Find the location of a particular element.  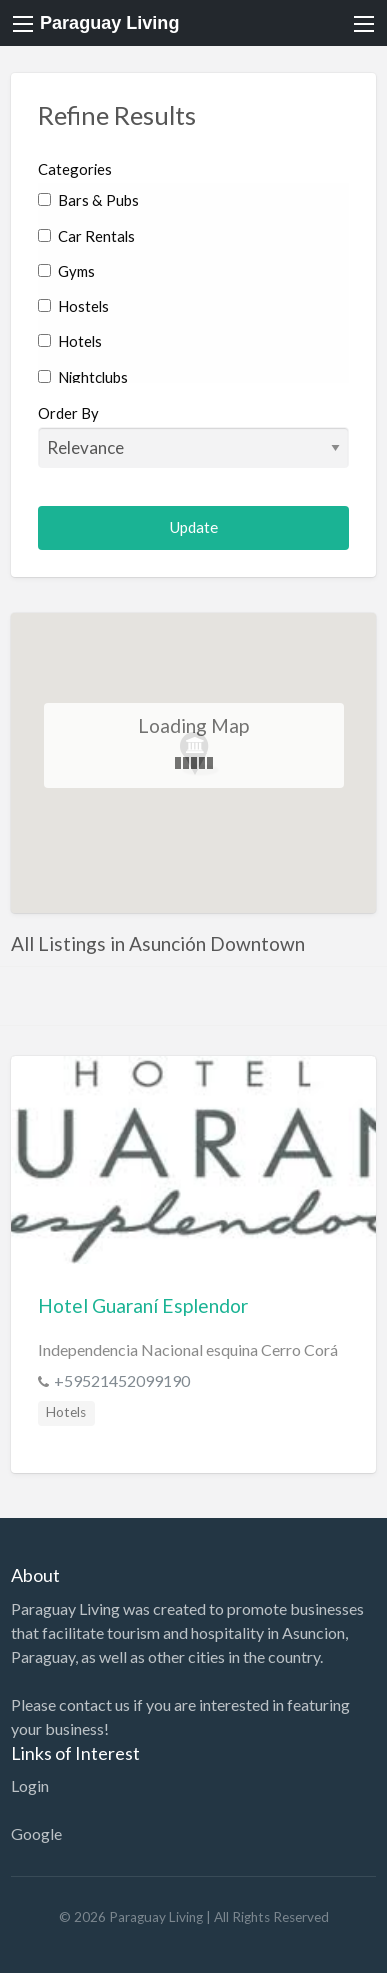

+59521452099190 is located at coordinates (122, 1380).